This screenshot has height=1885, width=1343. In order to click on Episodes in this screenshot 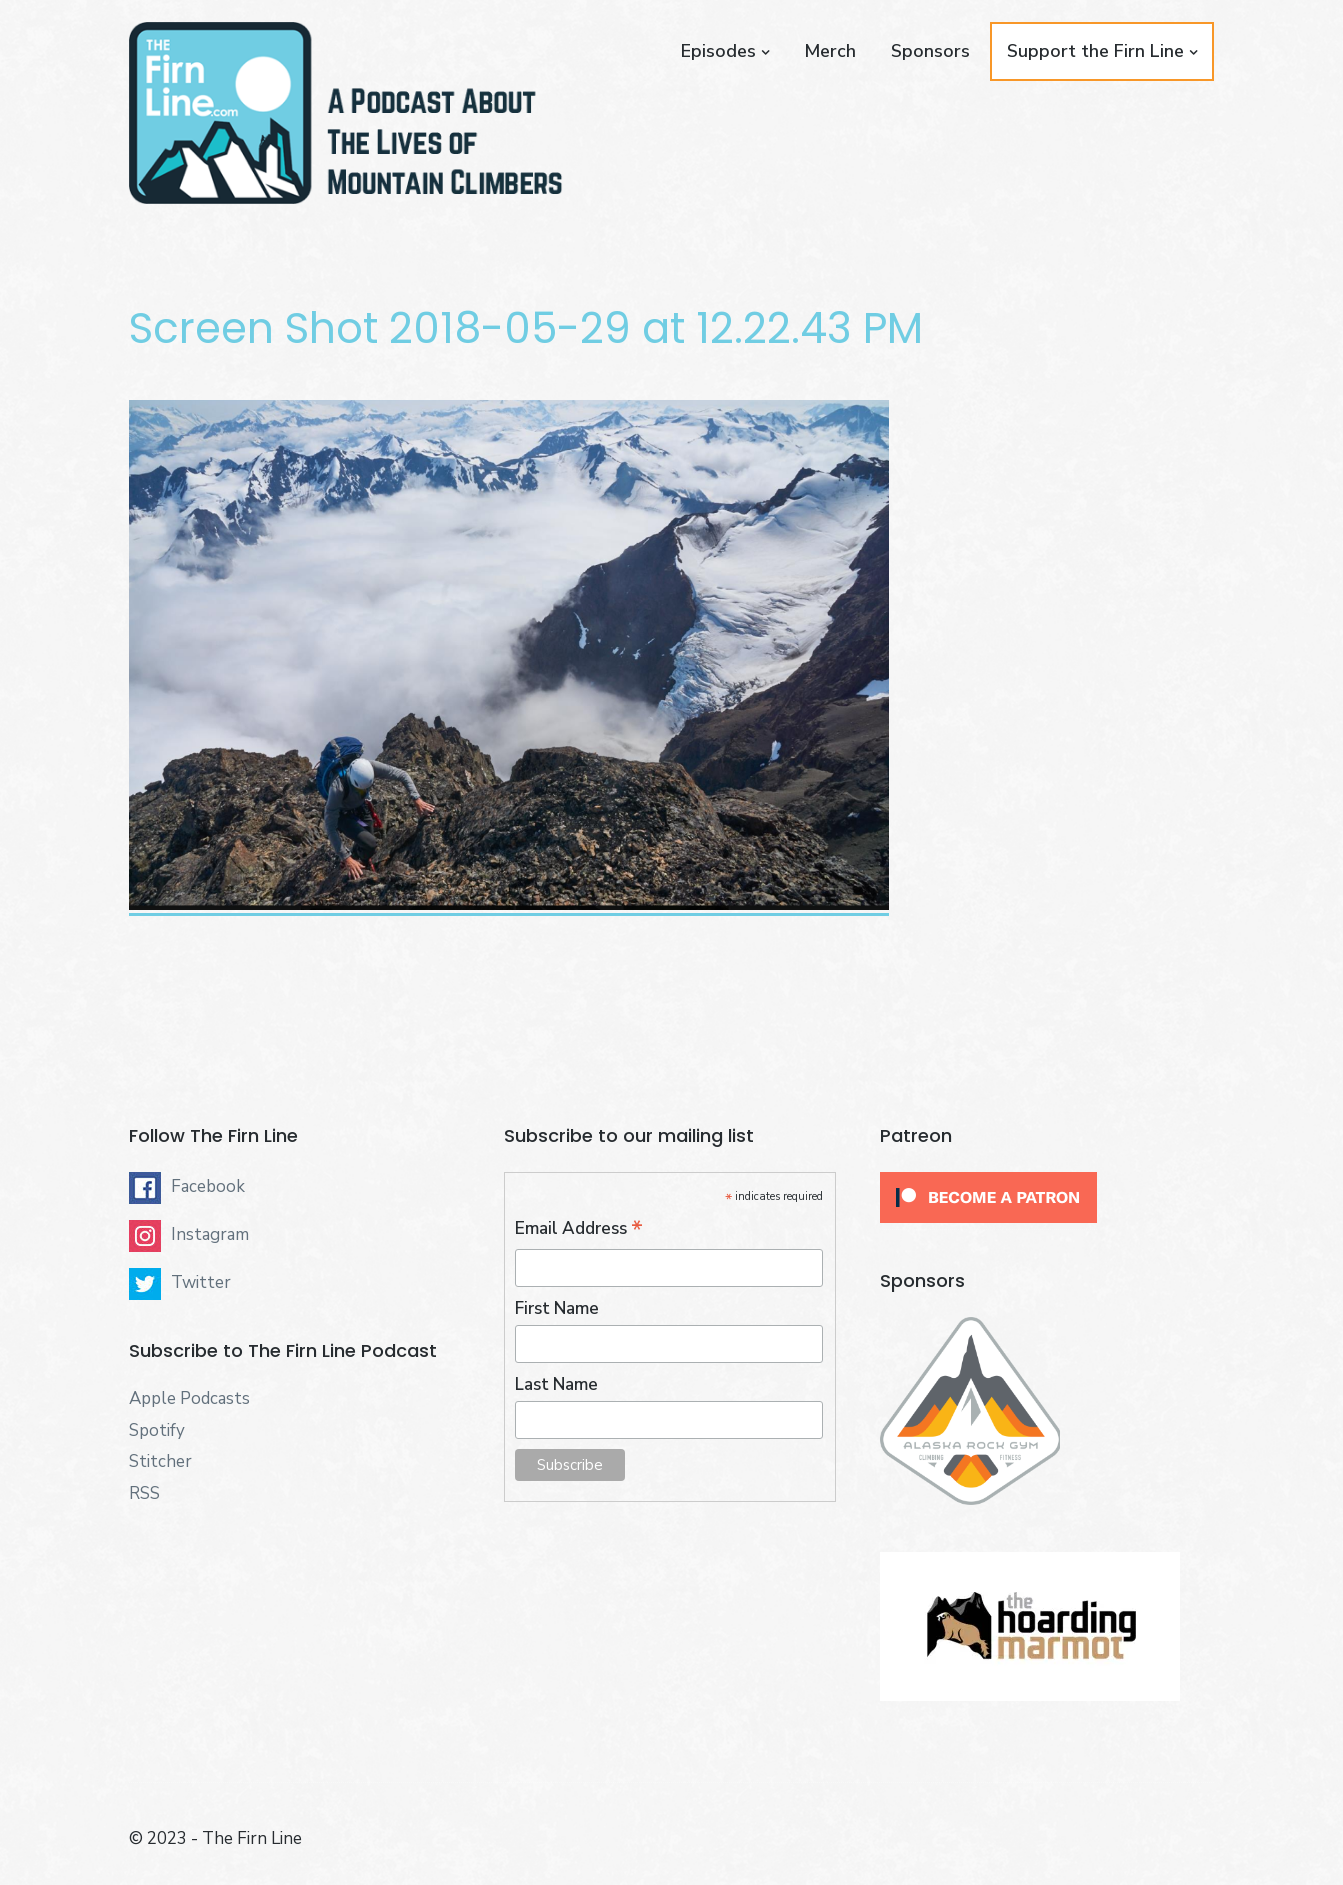, I will do `click(718, 51)`.